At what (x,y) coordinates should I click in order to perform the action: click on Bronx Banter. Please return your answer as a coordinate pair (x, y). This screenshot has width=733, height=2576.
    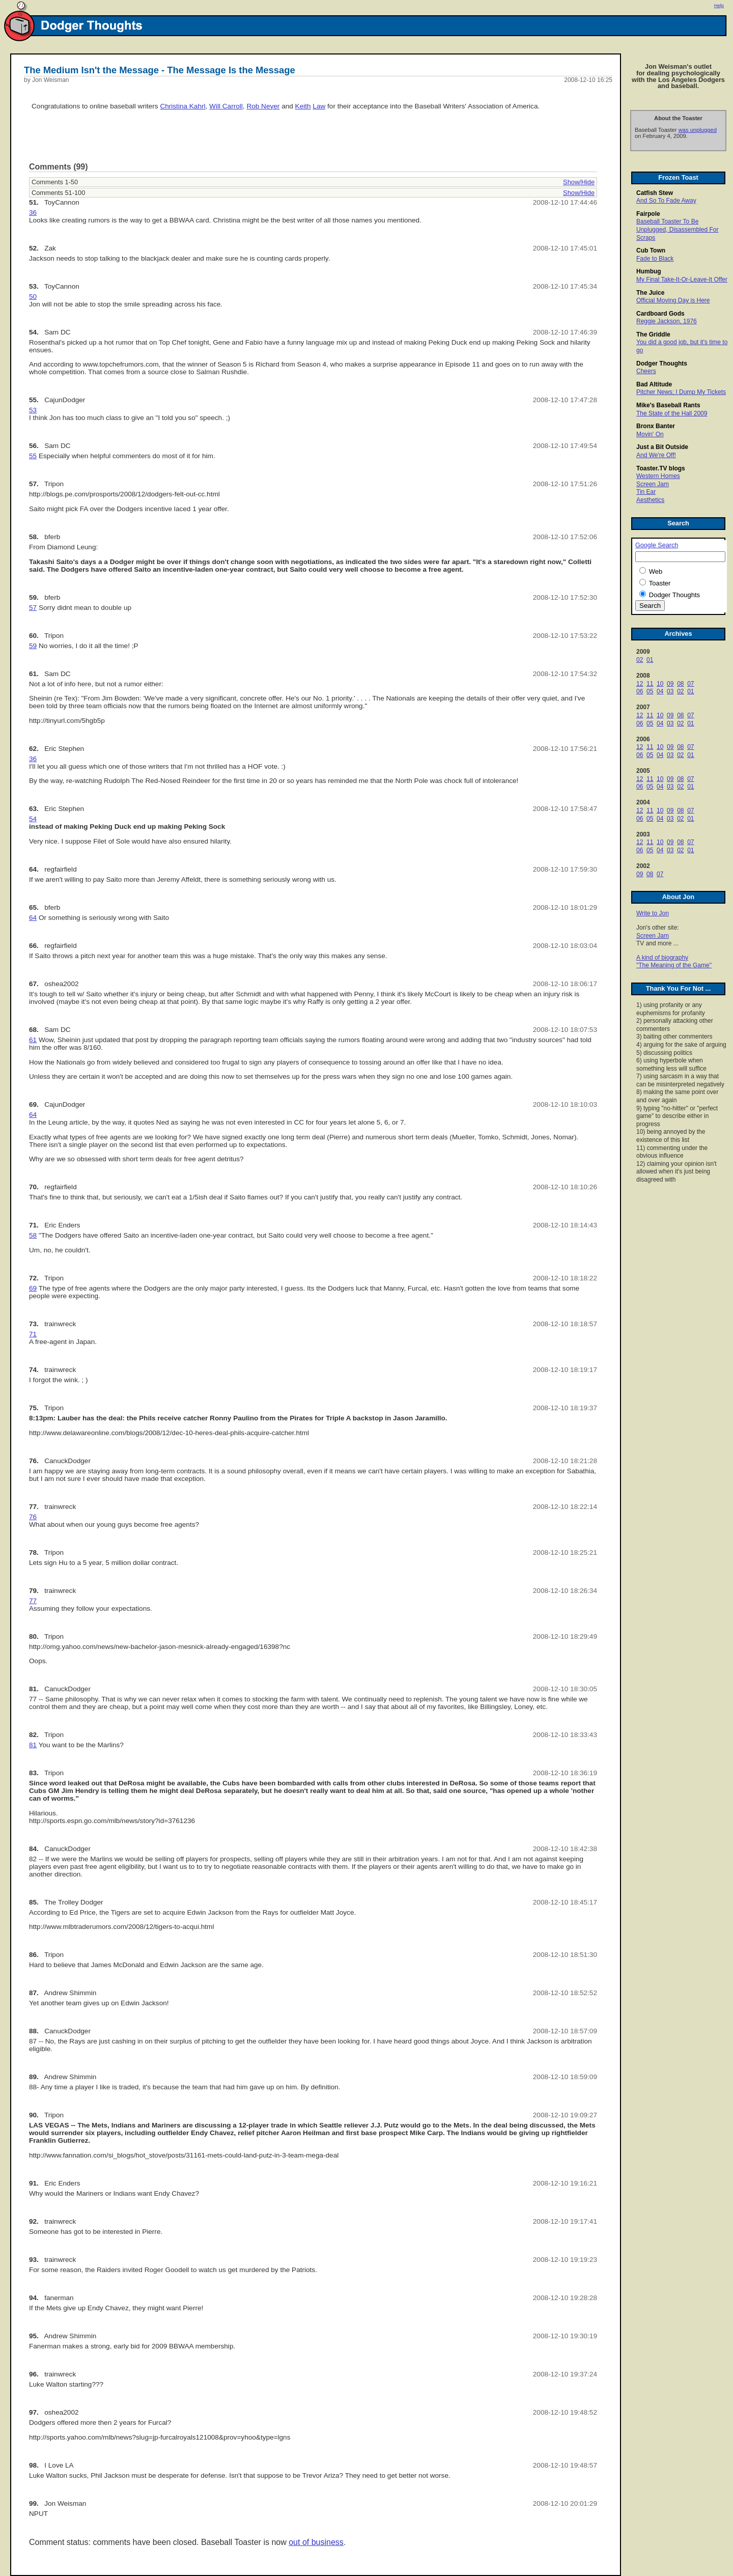
    Looking at the image, I should click on (655, 426).